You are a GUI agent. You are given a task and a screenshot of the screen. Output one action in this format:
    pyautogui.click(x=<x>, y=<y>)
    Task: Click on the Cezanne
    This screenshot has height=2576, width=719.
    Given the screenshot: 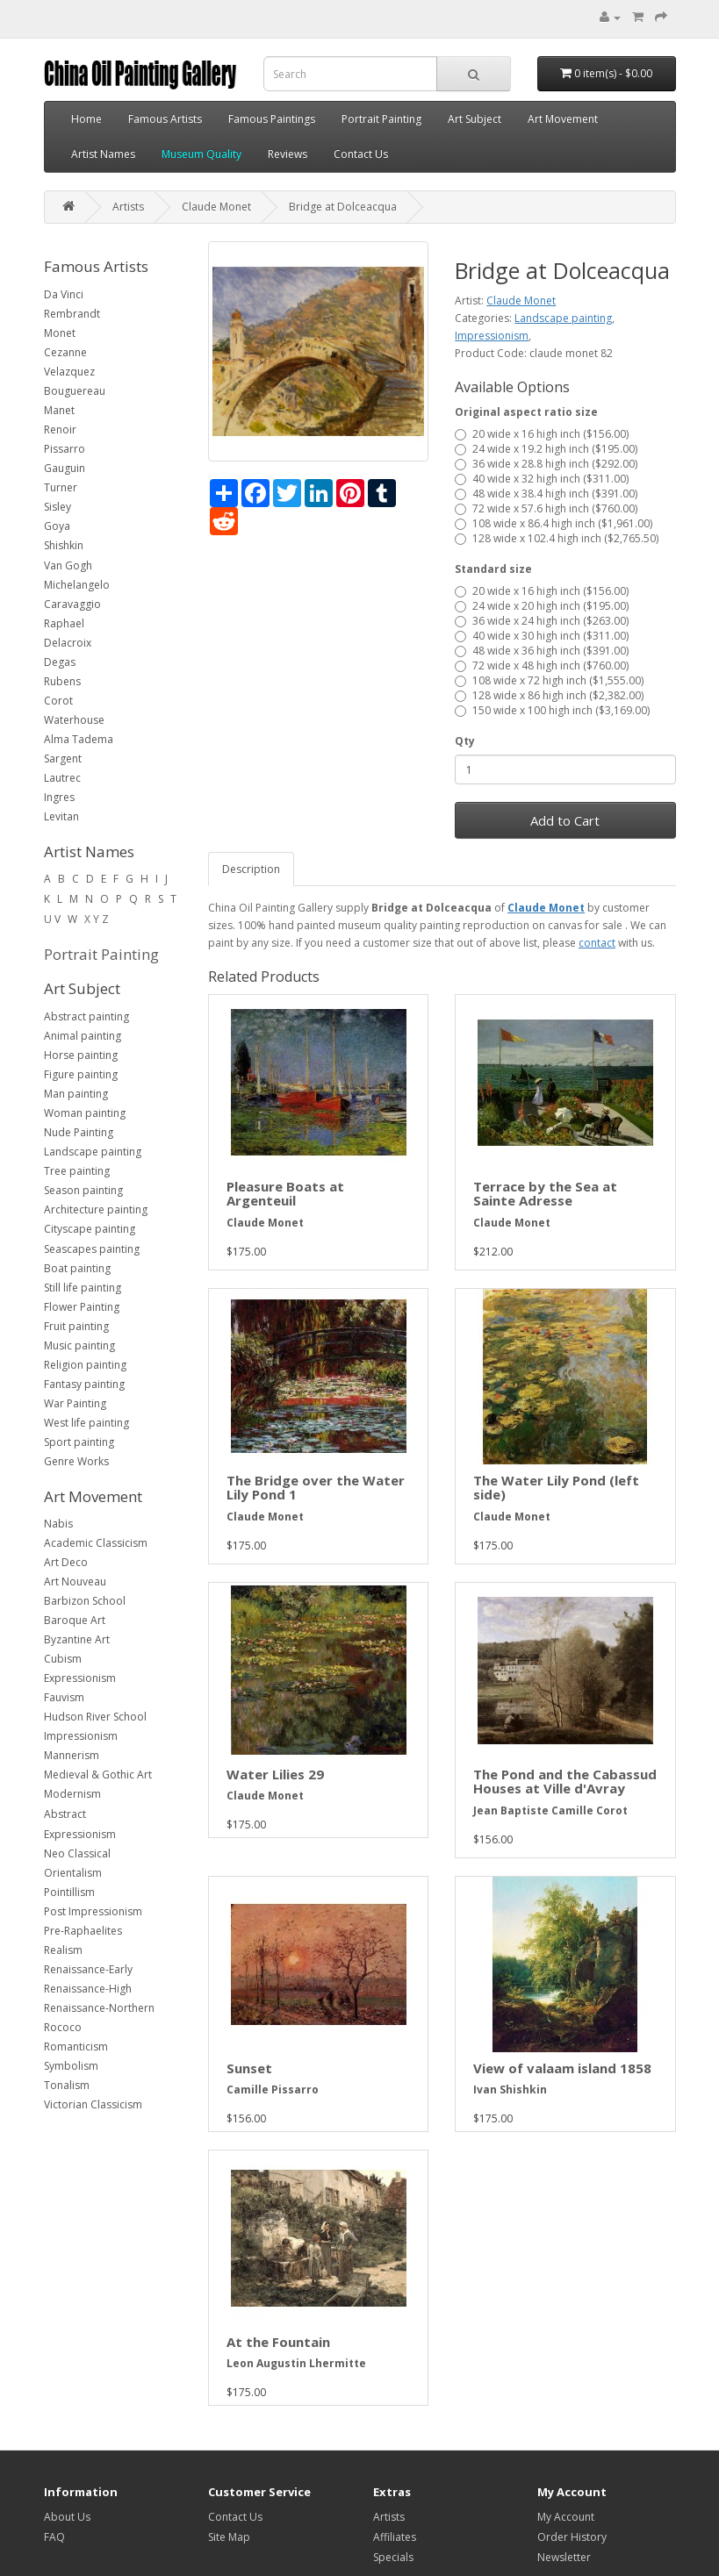 What is the action you would take?
    pyautogui.click(x=65, y=352)
    